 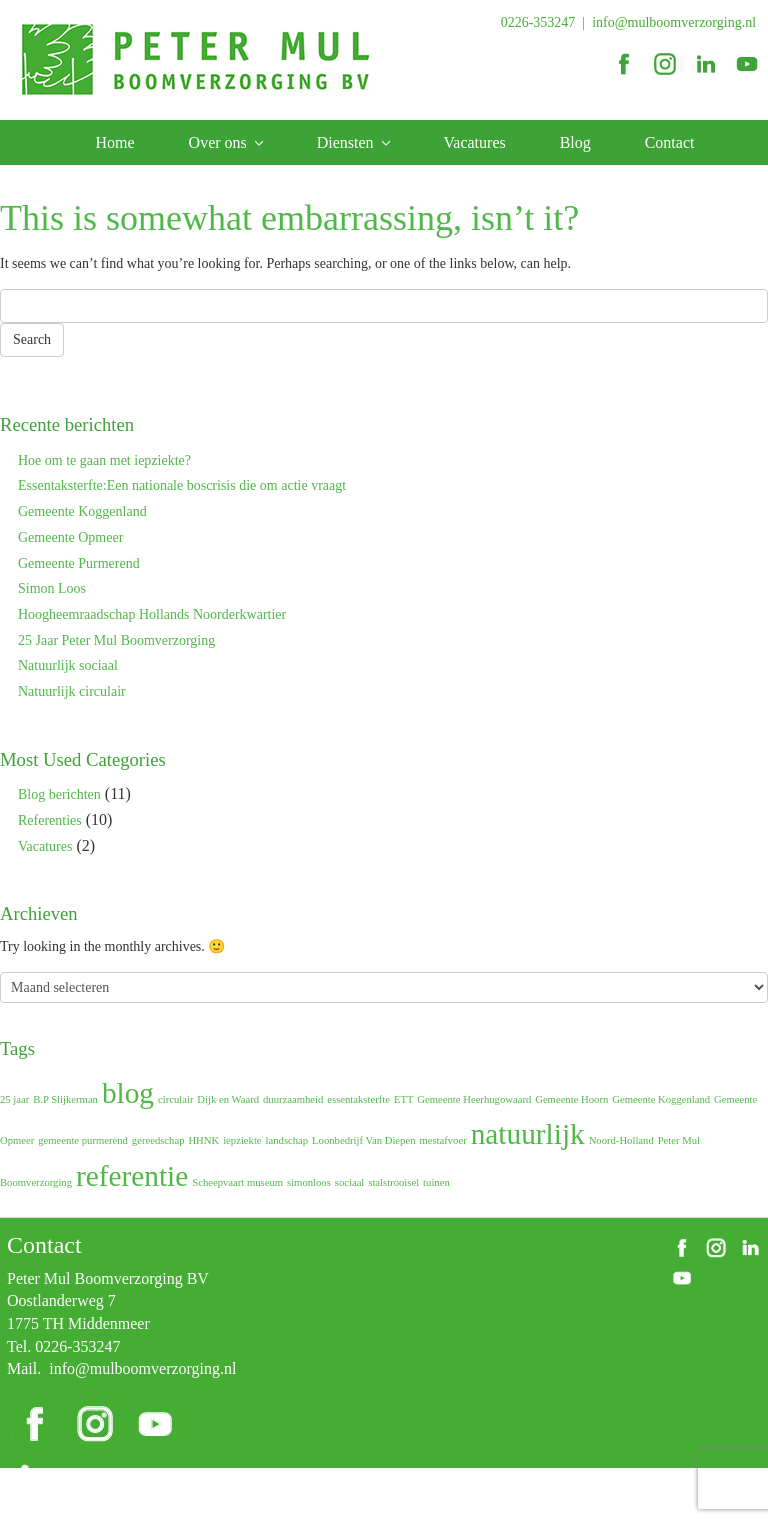 What do you see at coordinates (68, 665) in the screenshot?
I see `Natuurlijk sociaal` at bounding box center [68, 665].